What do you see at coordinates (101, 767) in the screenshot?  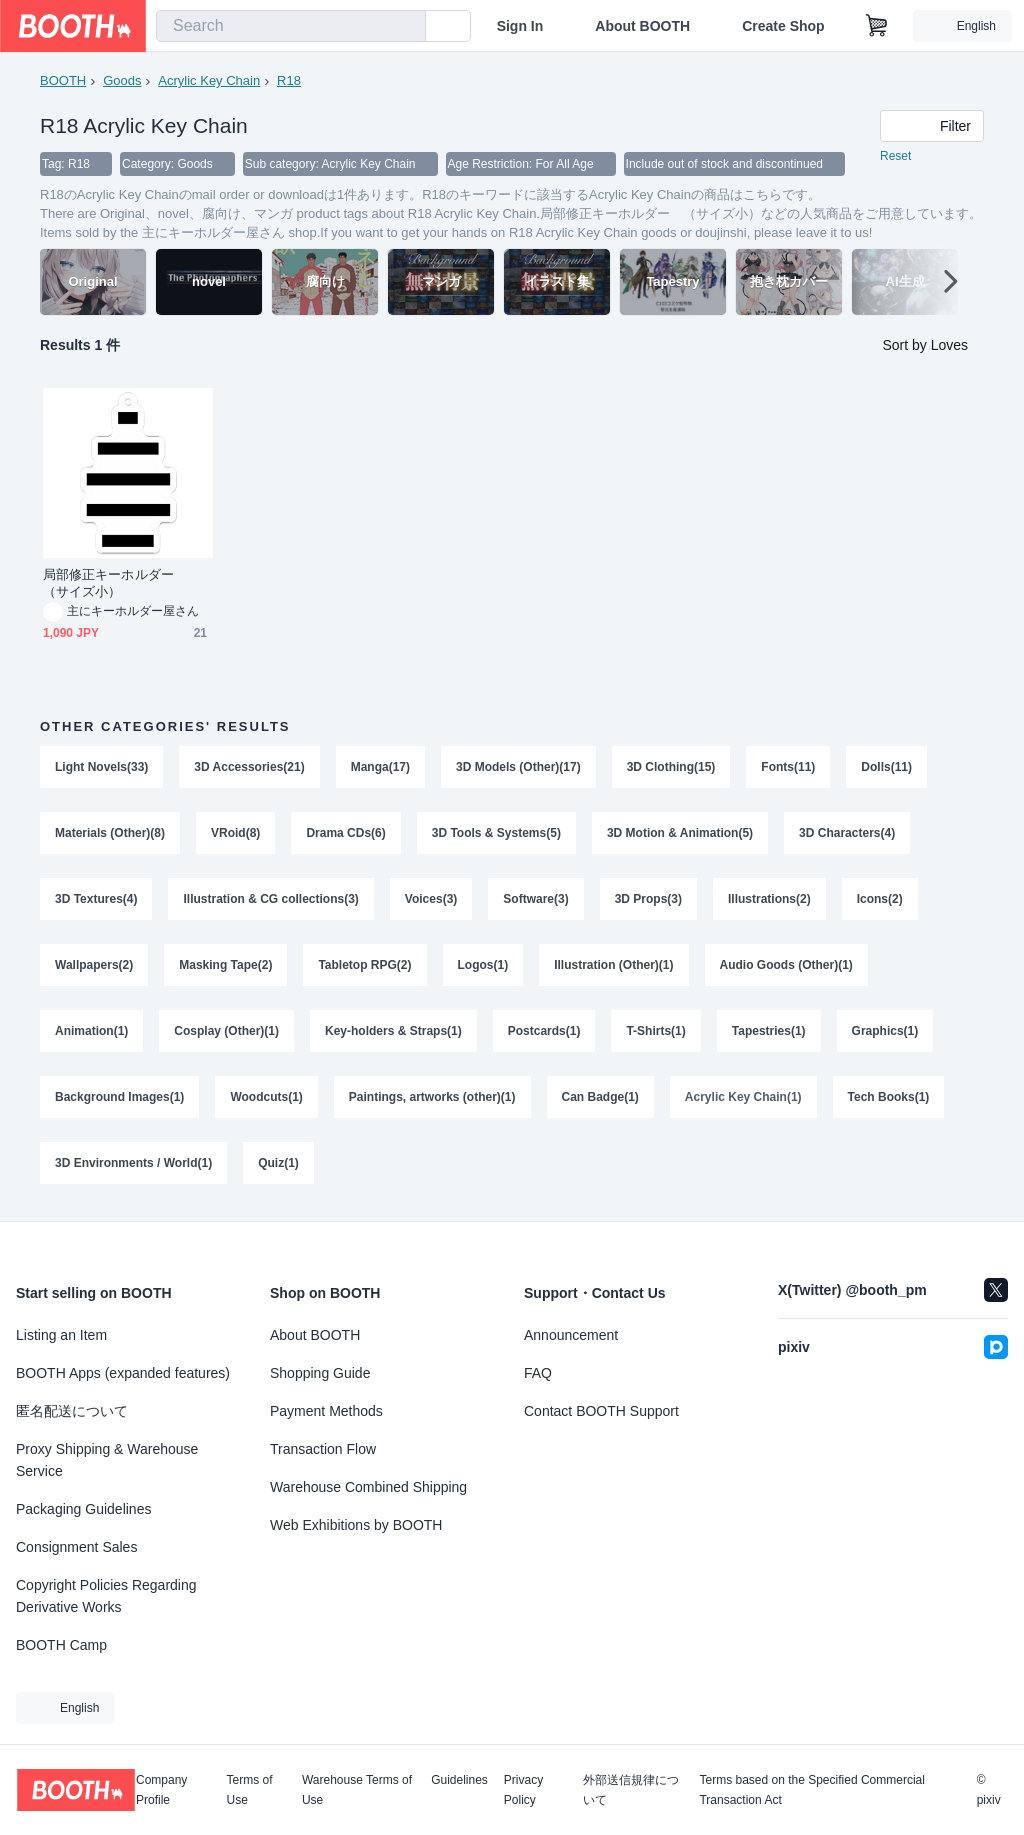 I see `Light Novels(33)` at bounding box center [101, 767].